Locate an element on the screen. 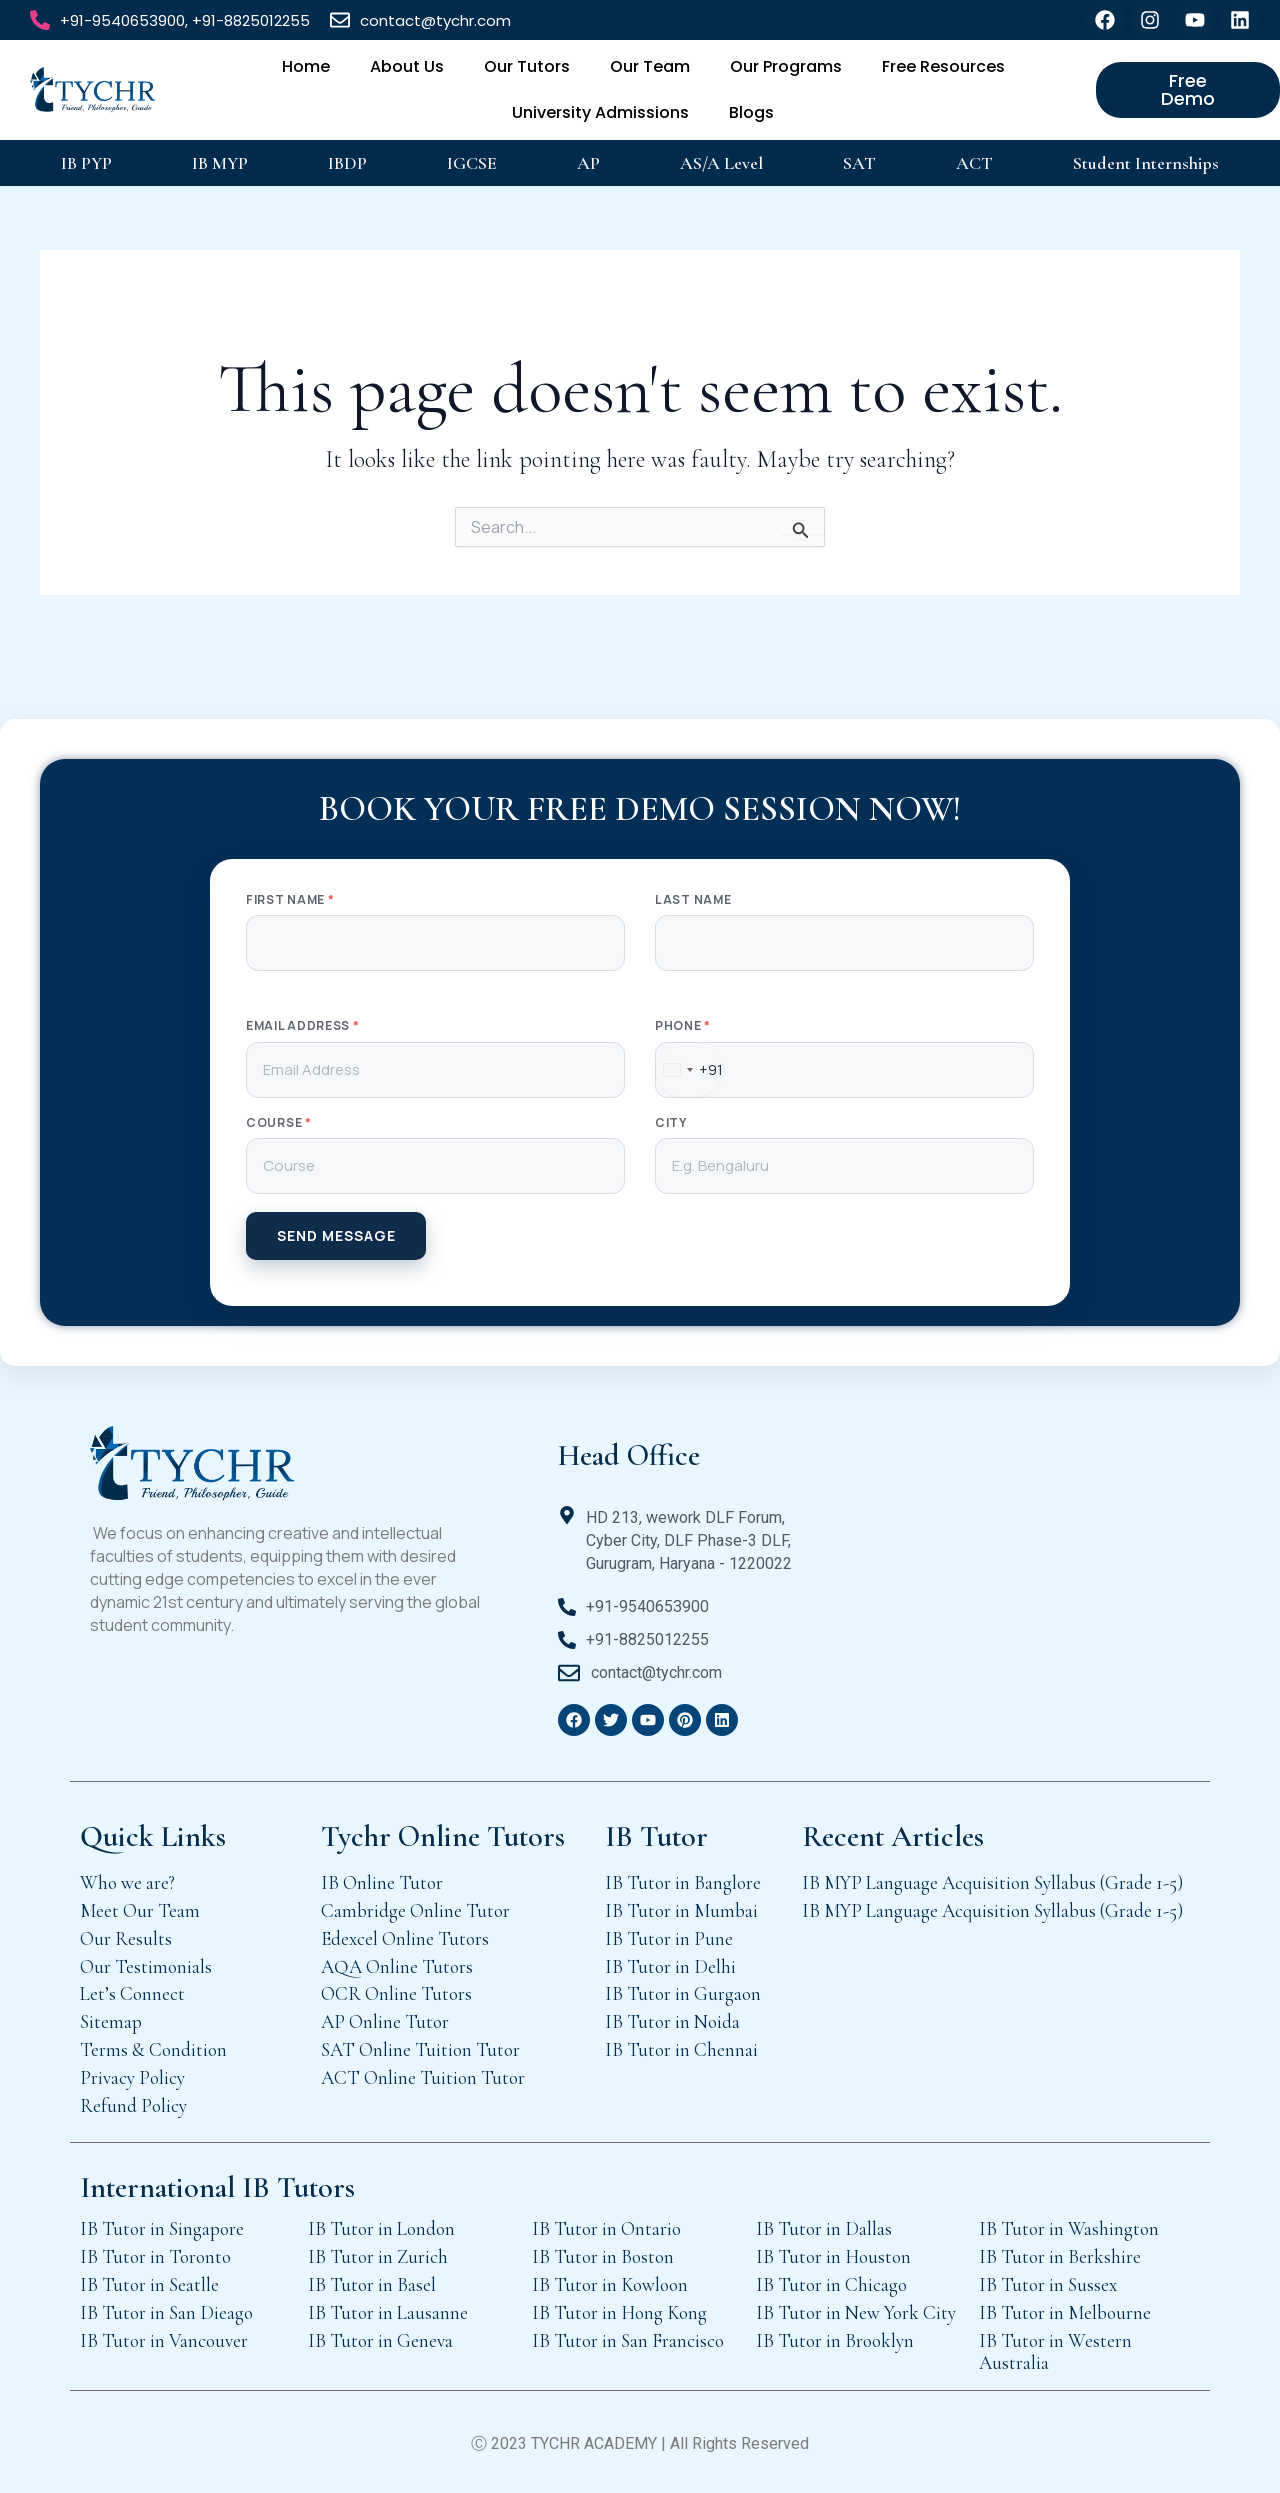  IB Tutor in Noida is located at coordinates (672, 2021).